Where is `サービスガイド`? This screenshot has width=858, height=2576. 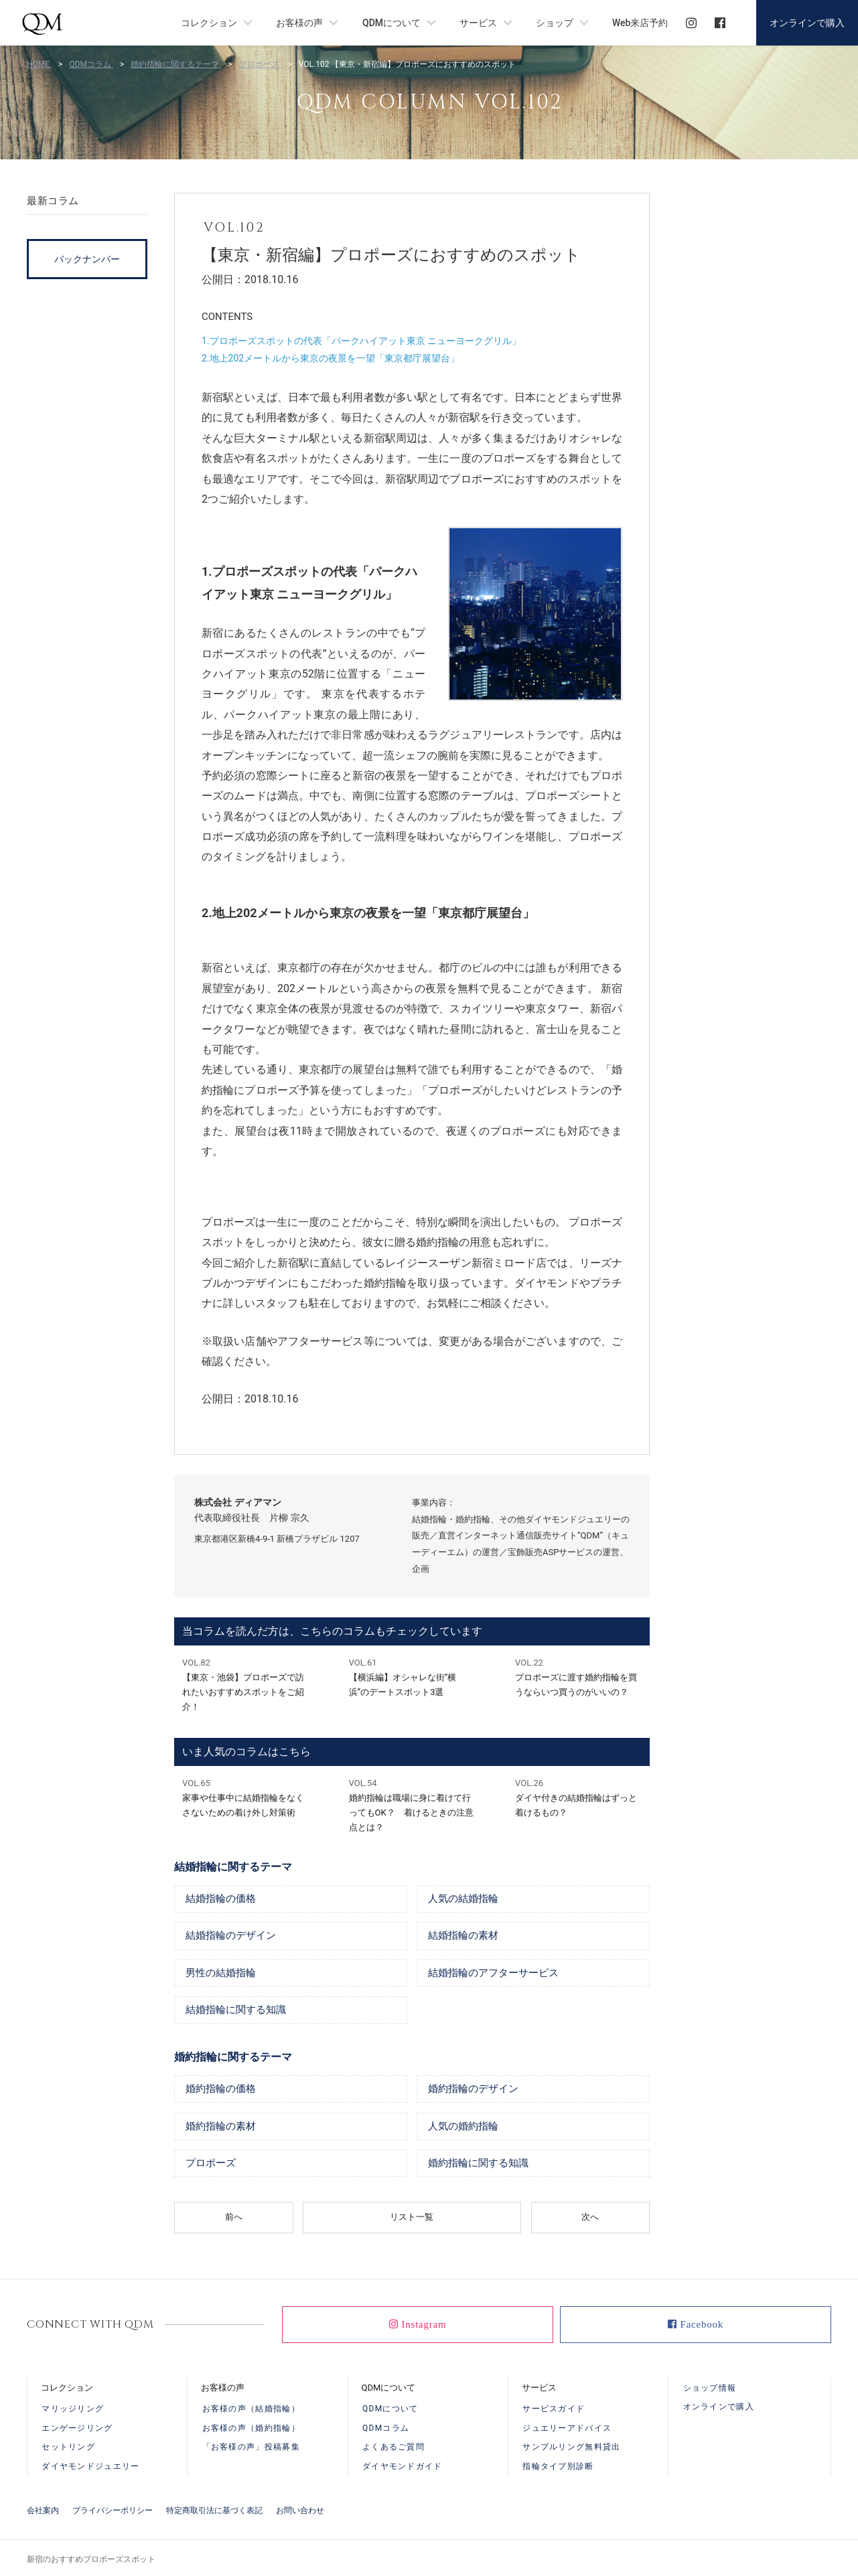 サービスガイド is located at coordinates (553, 2412).